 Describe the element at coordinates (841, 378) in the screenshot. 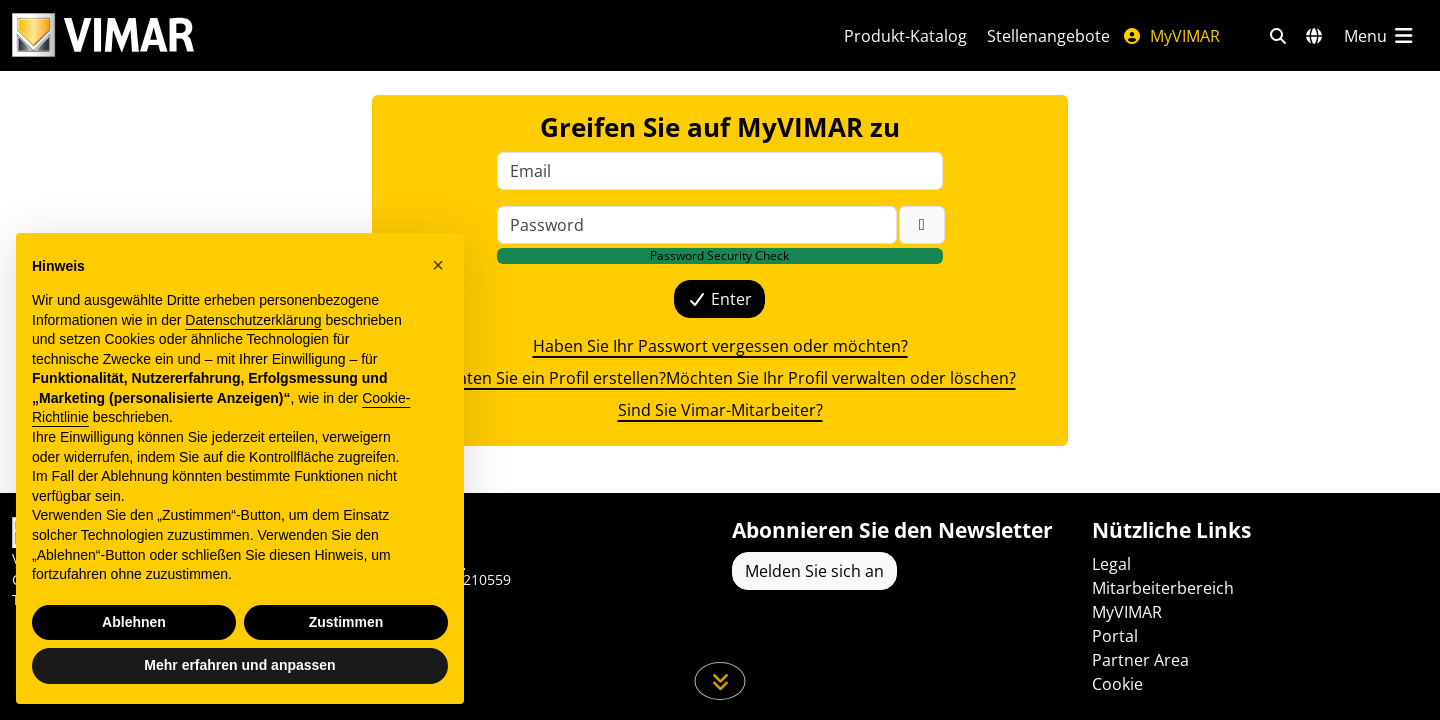

I see `Möchten Sie Ihr Profil verwalten oder löschen? [{label}]` at that location.